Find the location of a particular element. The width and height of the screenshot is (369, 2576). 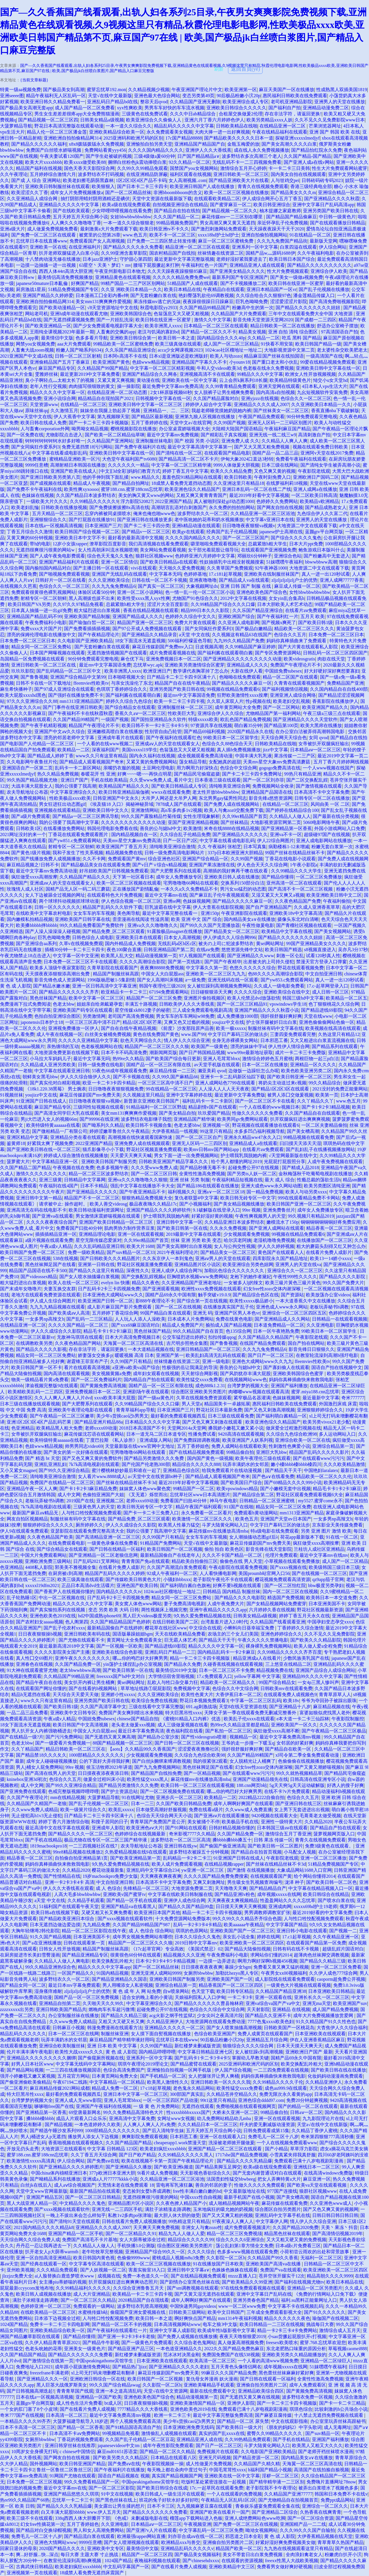

亚洲国产精品五区 is located at coordinates (44, 2197).